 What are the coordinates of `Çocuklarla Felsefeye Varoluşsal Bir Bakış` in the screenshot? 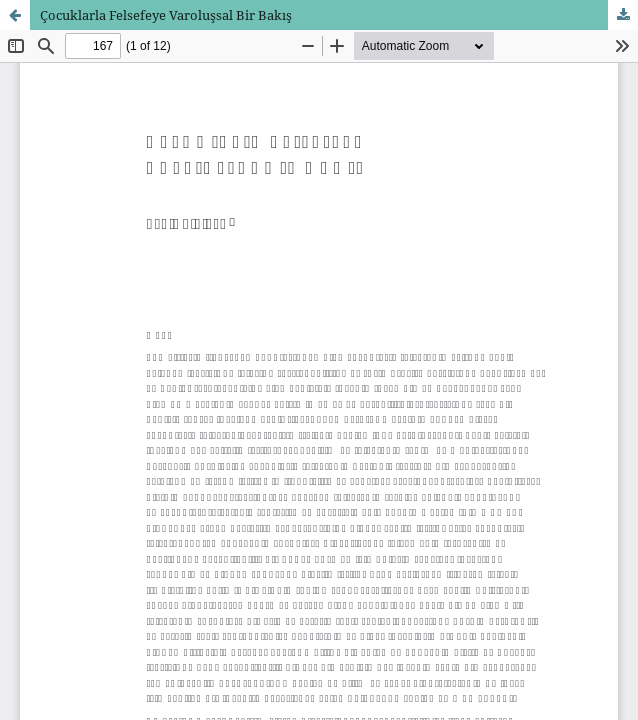 It's located at (166, 15).